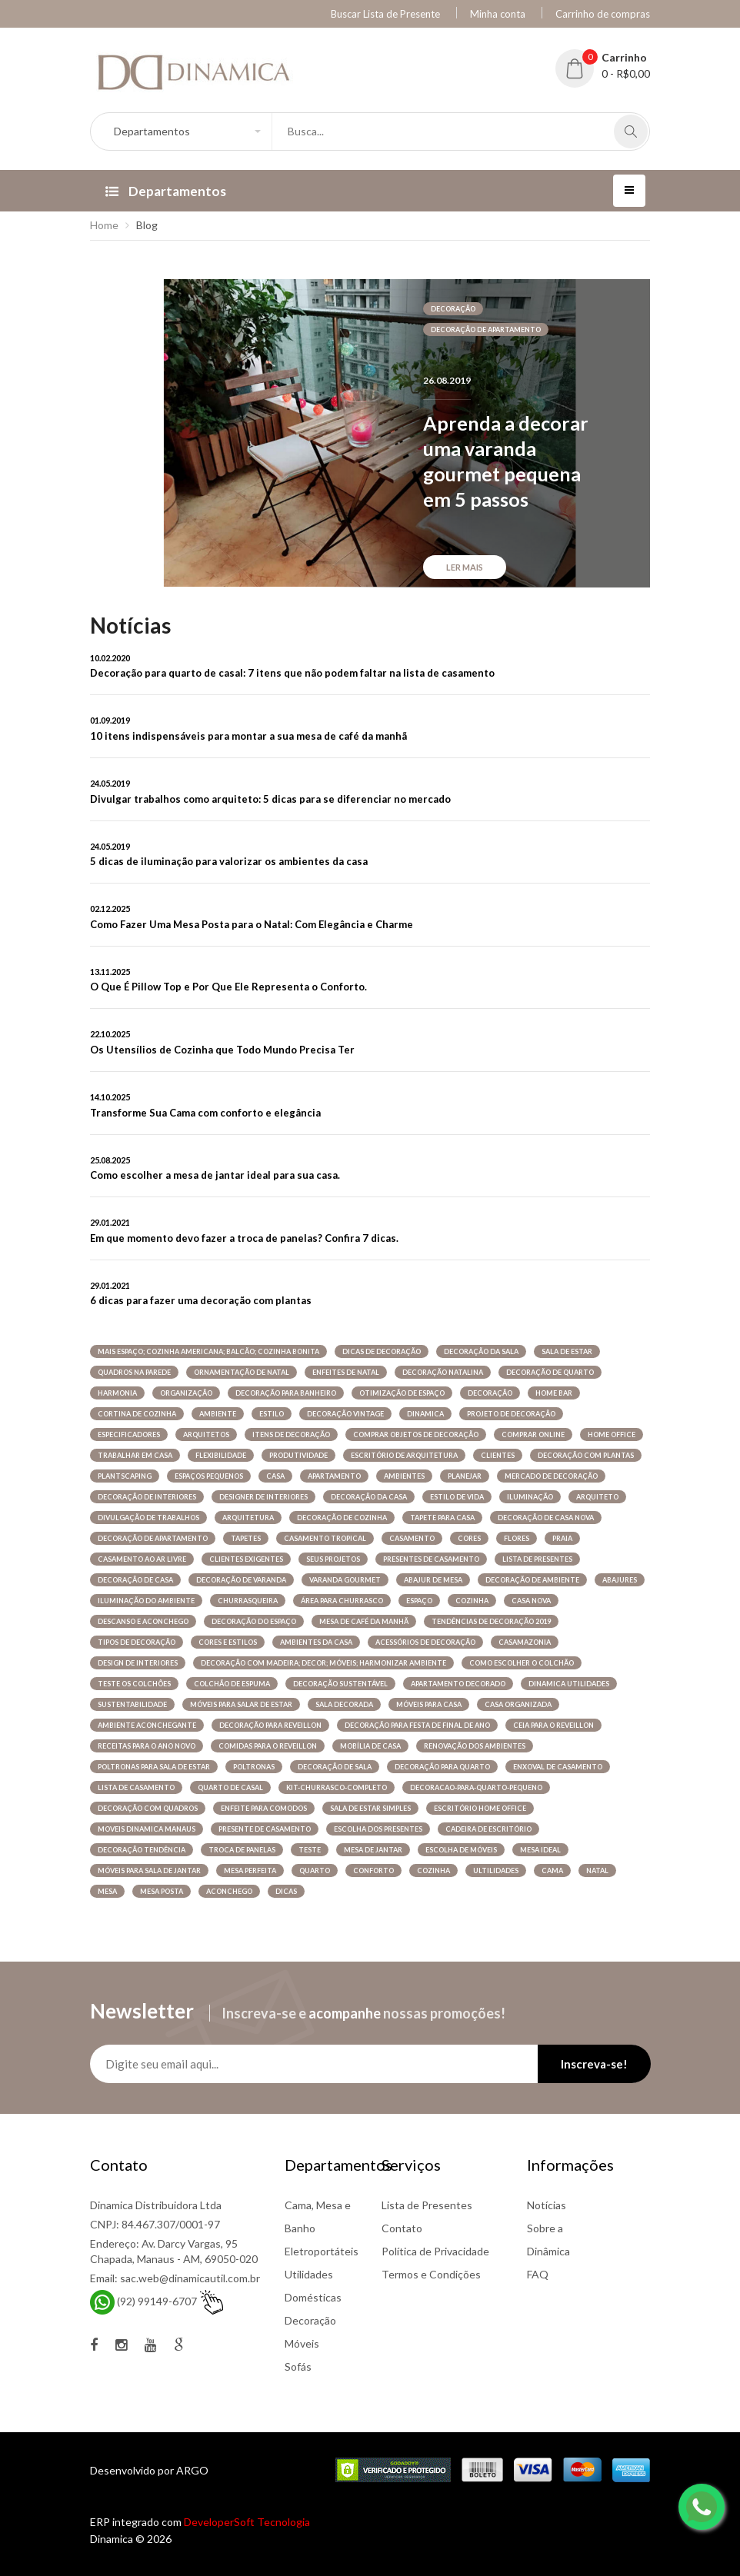 This screenshot has width=740, height=2576. I want to click on FAQ, so click(537, 2274).